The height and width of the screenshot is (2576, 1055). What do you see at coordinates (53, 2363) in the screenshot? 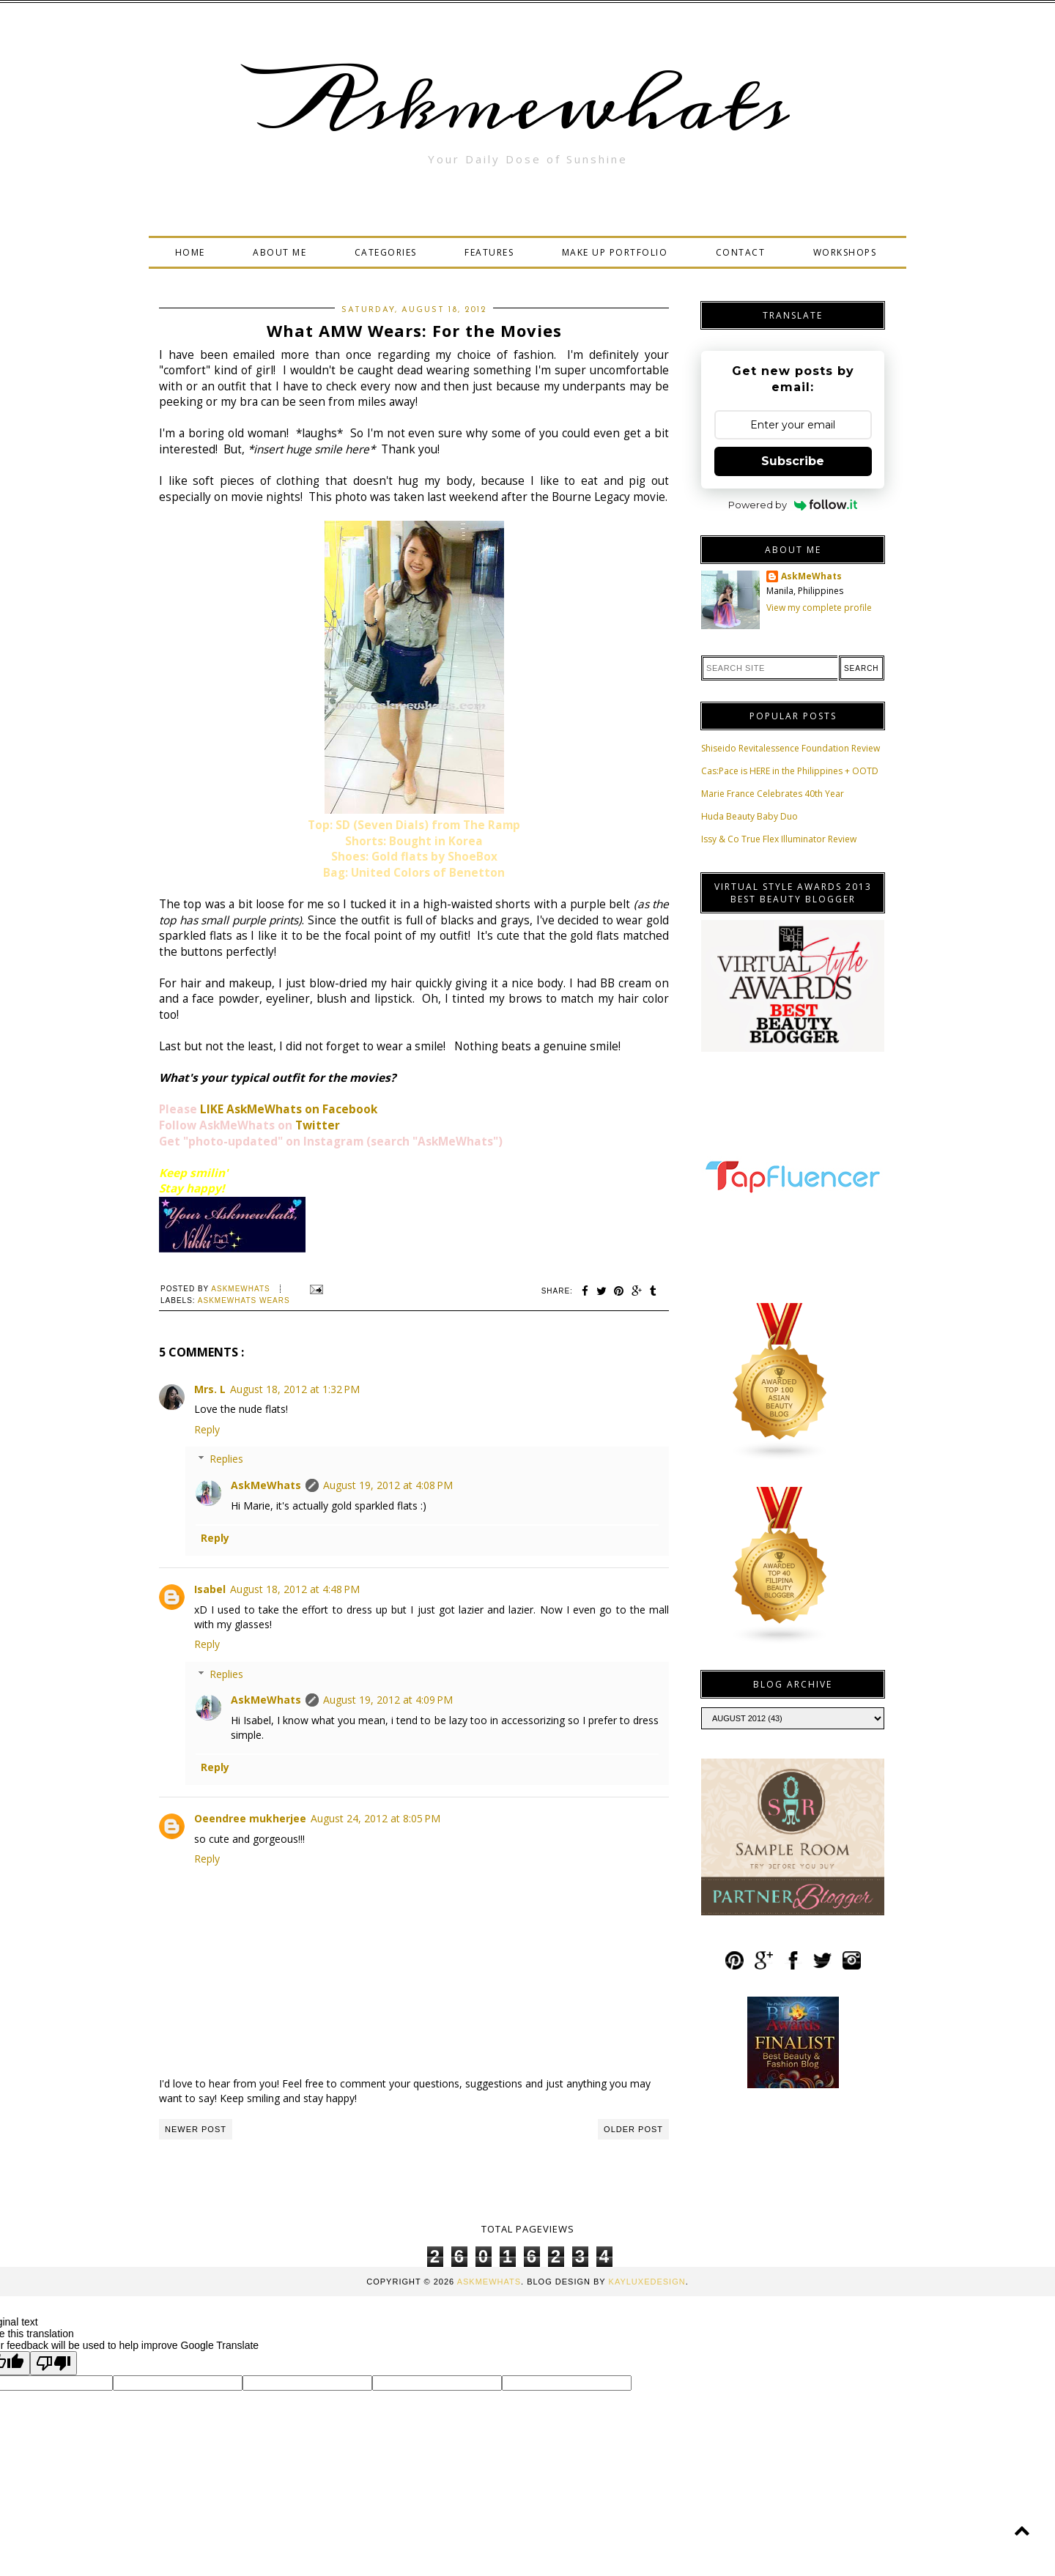
I see `[Poor translation]` at bounding box center [53, 2363].